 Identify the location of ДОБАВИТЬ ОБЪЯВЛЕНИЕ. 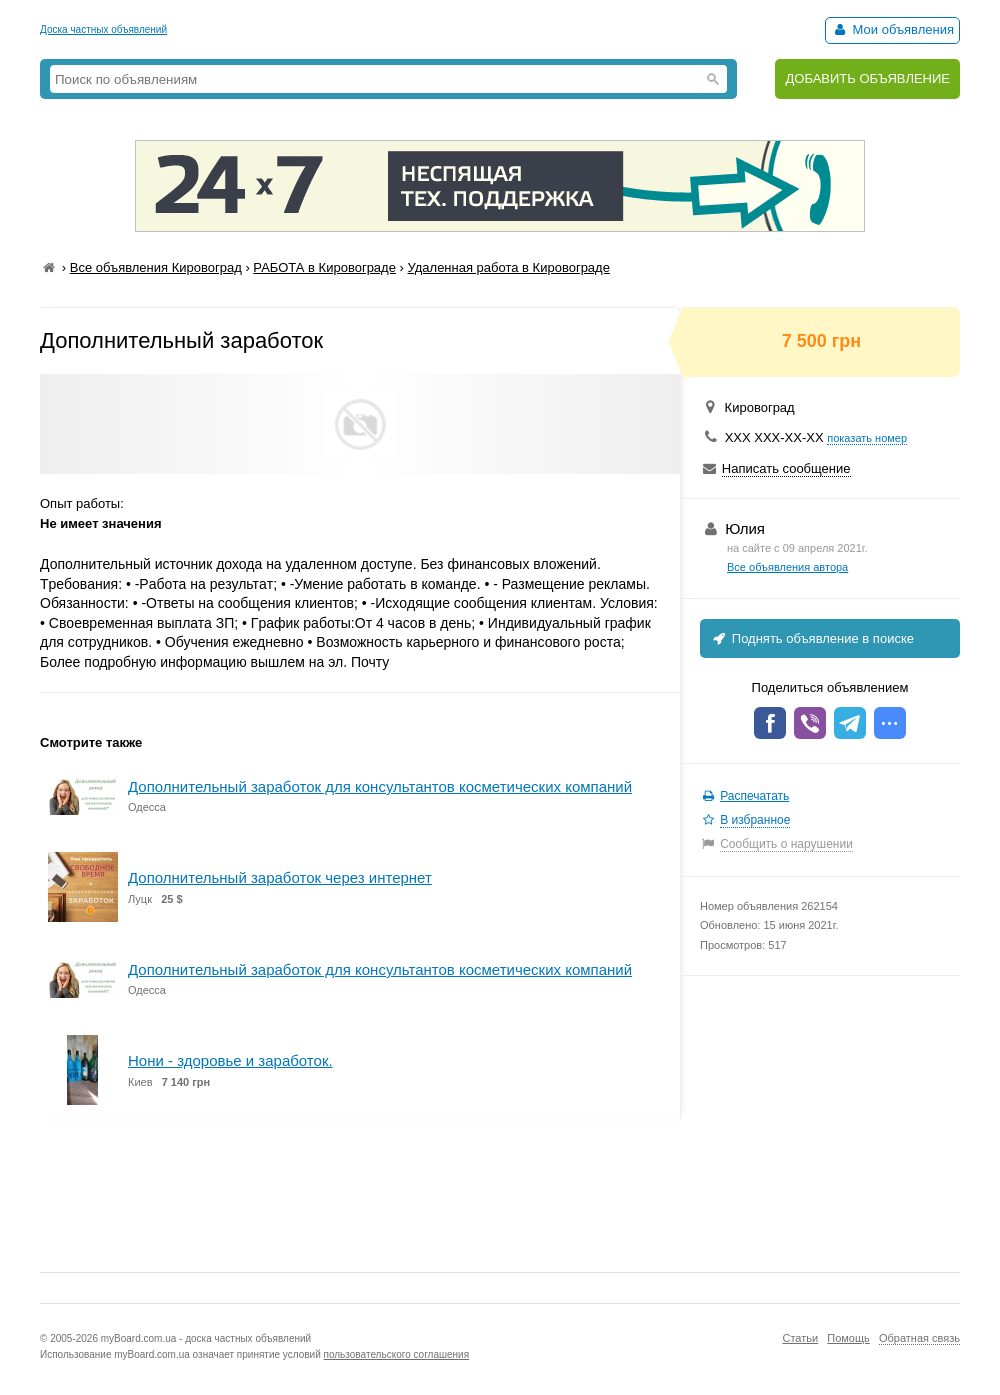
(867, 78).